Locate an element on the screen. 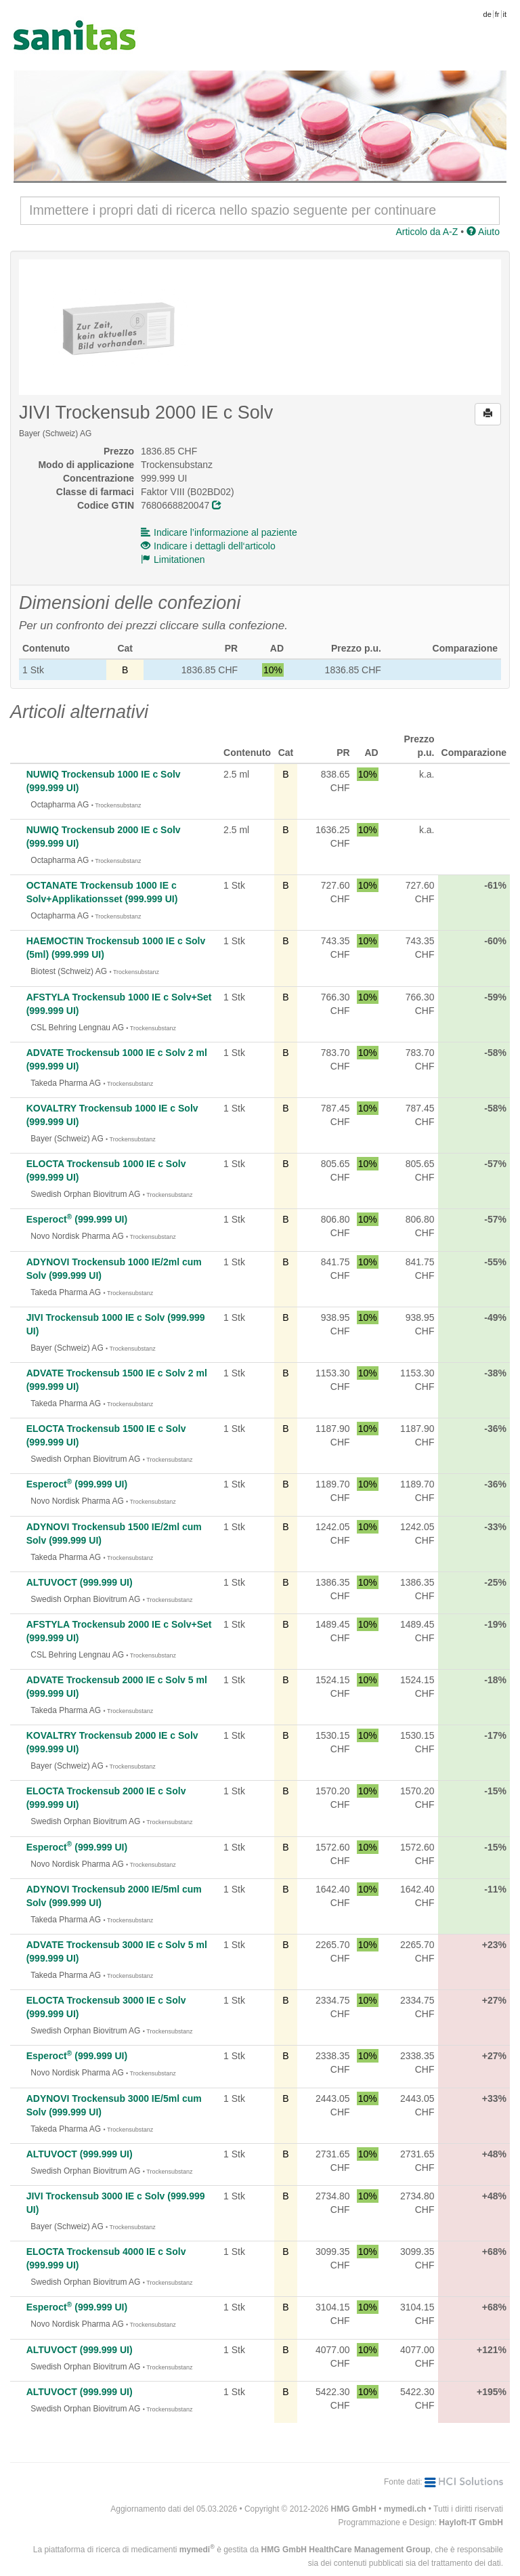 This screenshot has width=520, height=2576. Indicare i dettagli dell‘articolo is located at coordinates (208, 546).